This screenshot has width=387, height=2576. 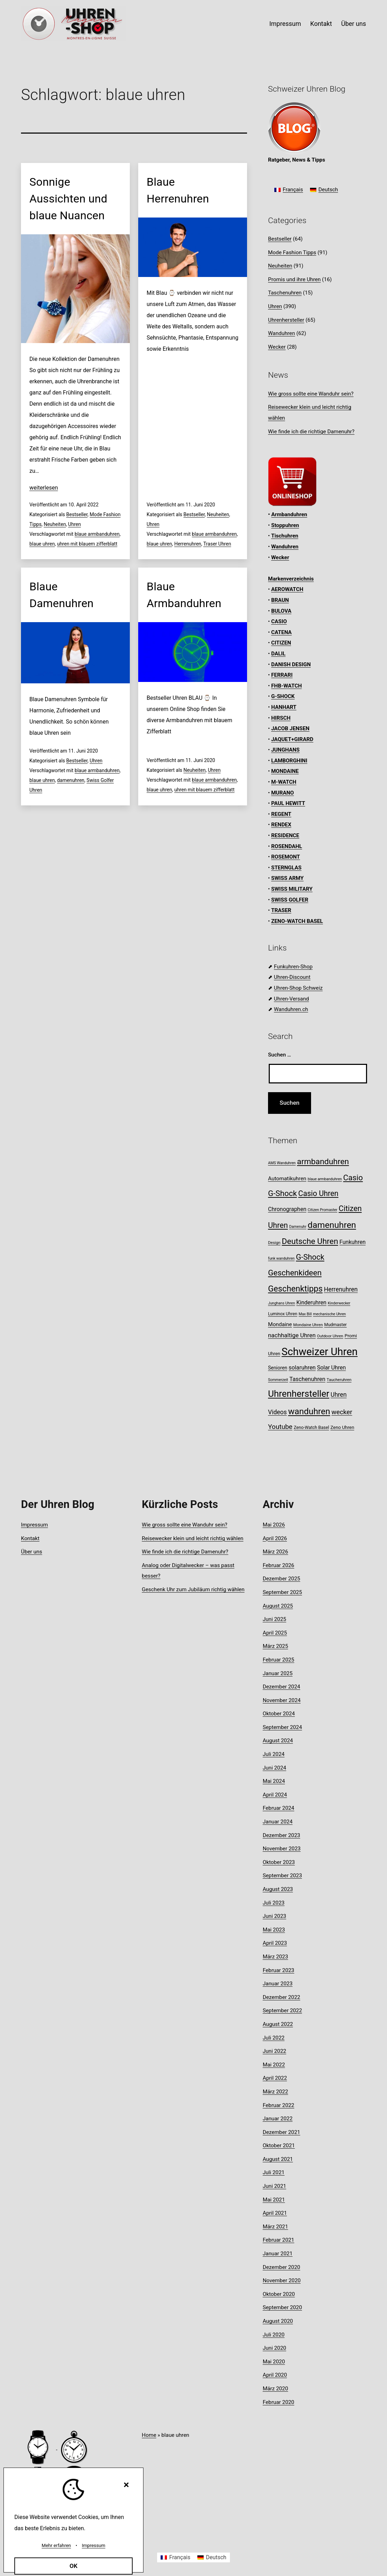 What do you see at coordinates (178, 190) in the screenshot?
I see `Blaue Herrenuhren` at bounding box center [178, 190].